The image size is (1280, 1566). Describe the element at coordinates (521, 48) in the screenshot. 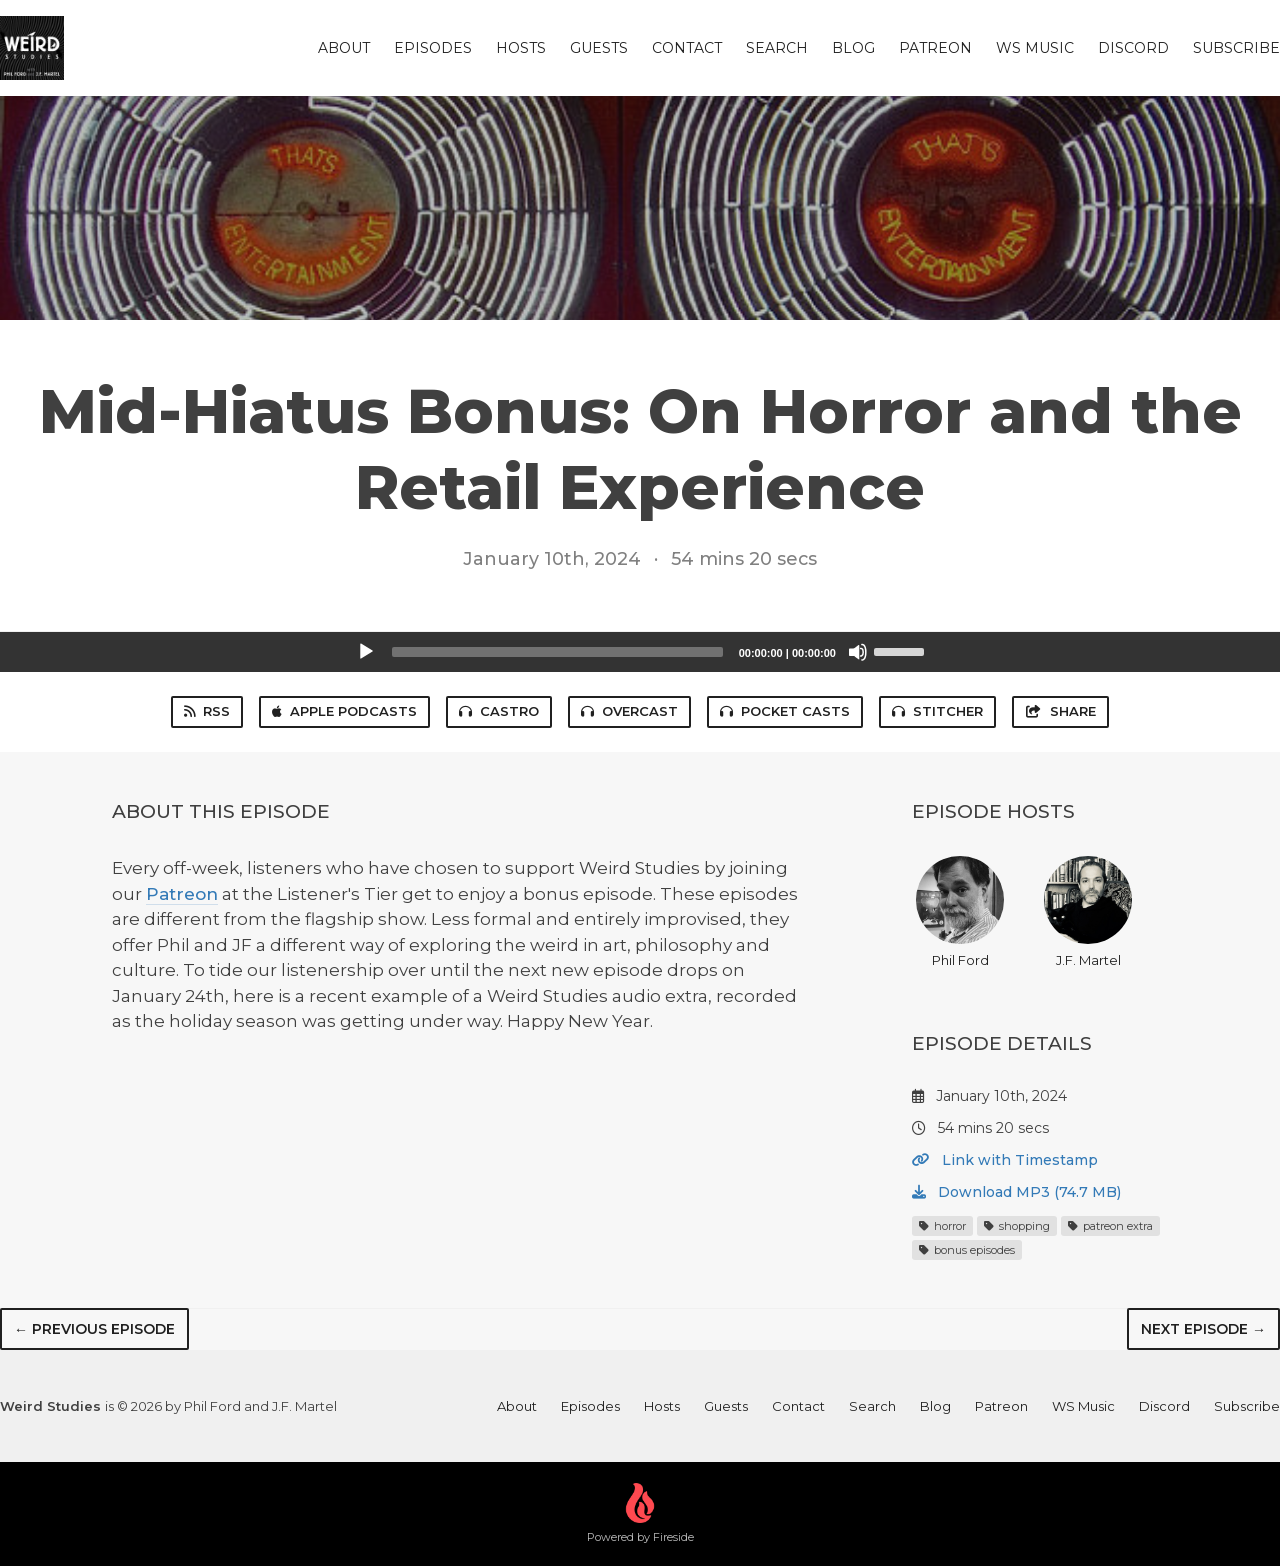

I see `Hosts` at that location.